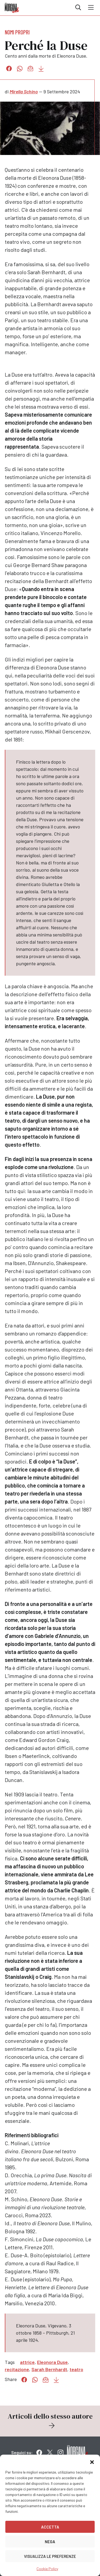 The width and height of the screenshot is (100, 2576). What do you see at coordinates (50, 2556) in the screenshot?
I see `Visualizza le preferenze` at bounding box center [50, 2556].